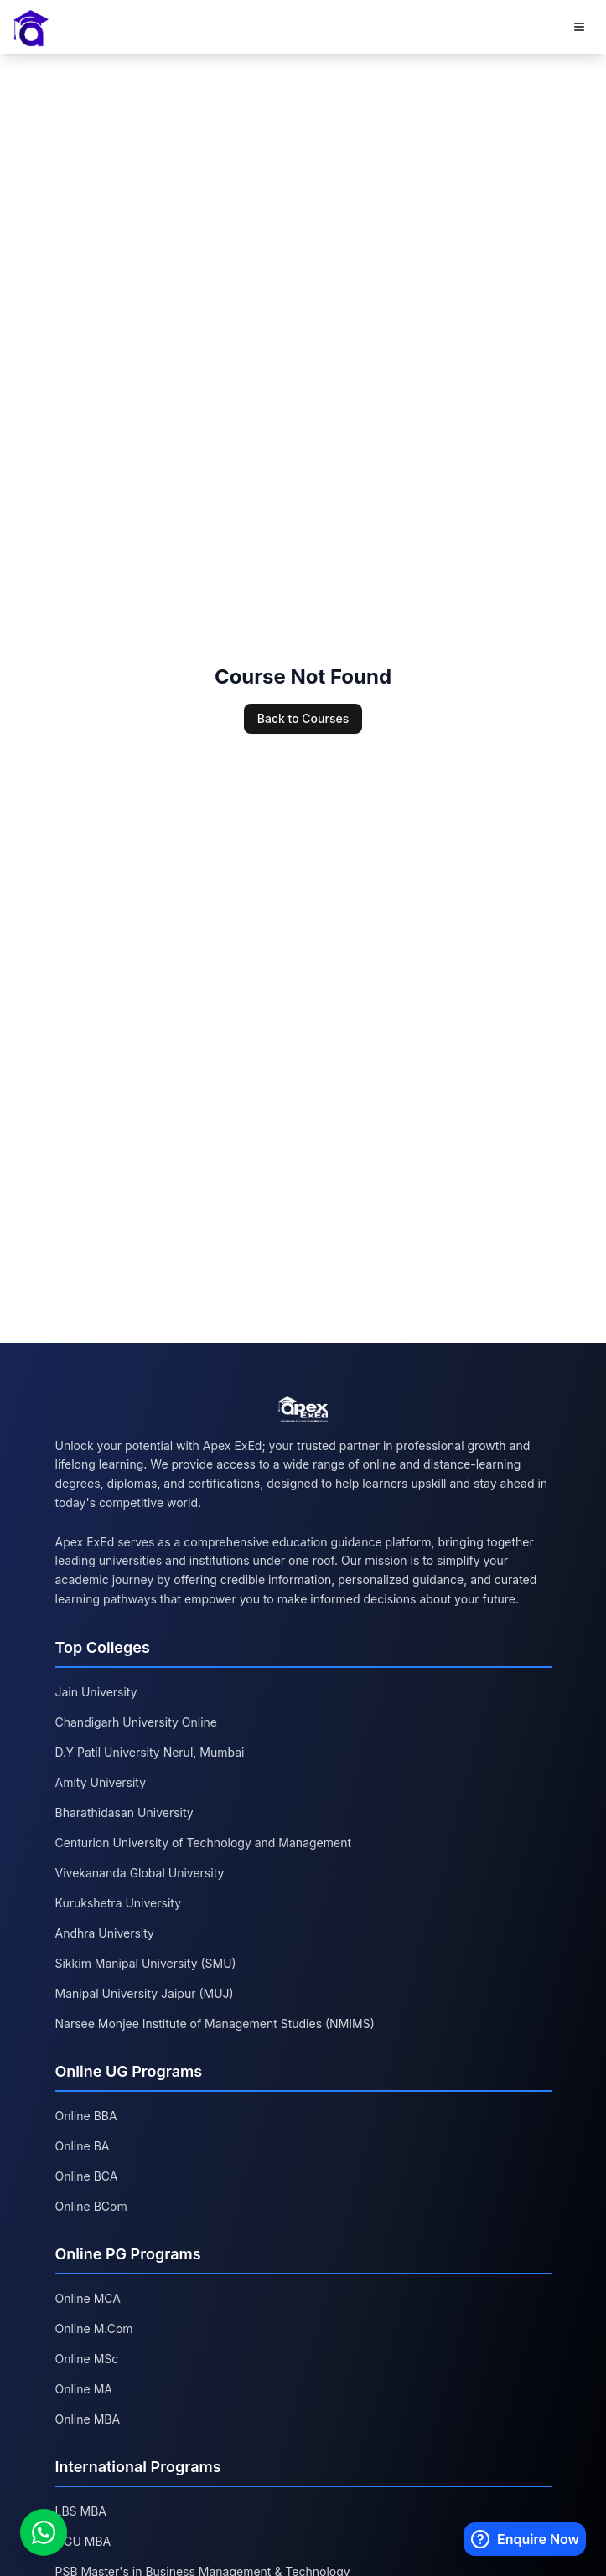 The width and height of the screenshot is (606, 2576). What do you see at coordinates (118, 1903) in the screenshot?
I see `Kurukshetra University` at bounding box center [118, 1903].